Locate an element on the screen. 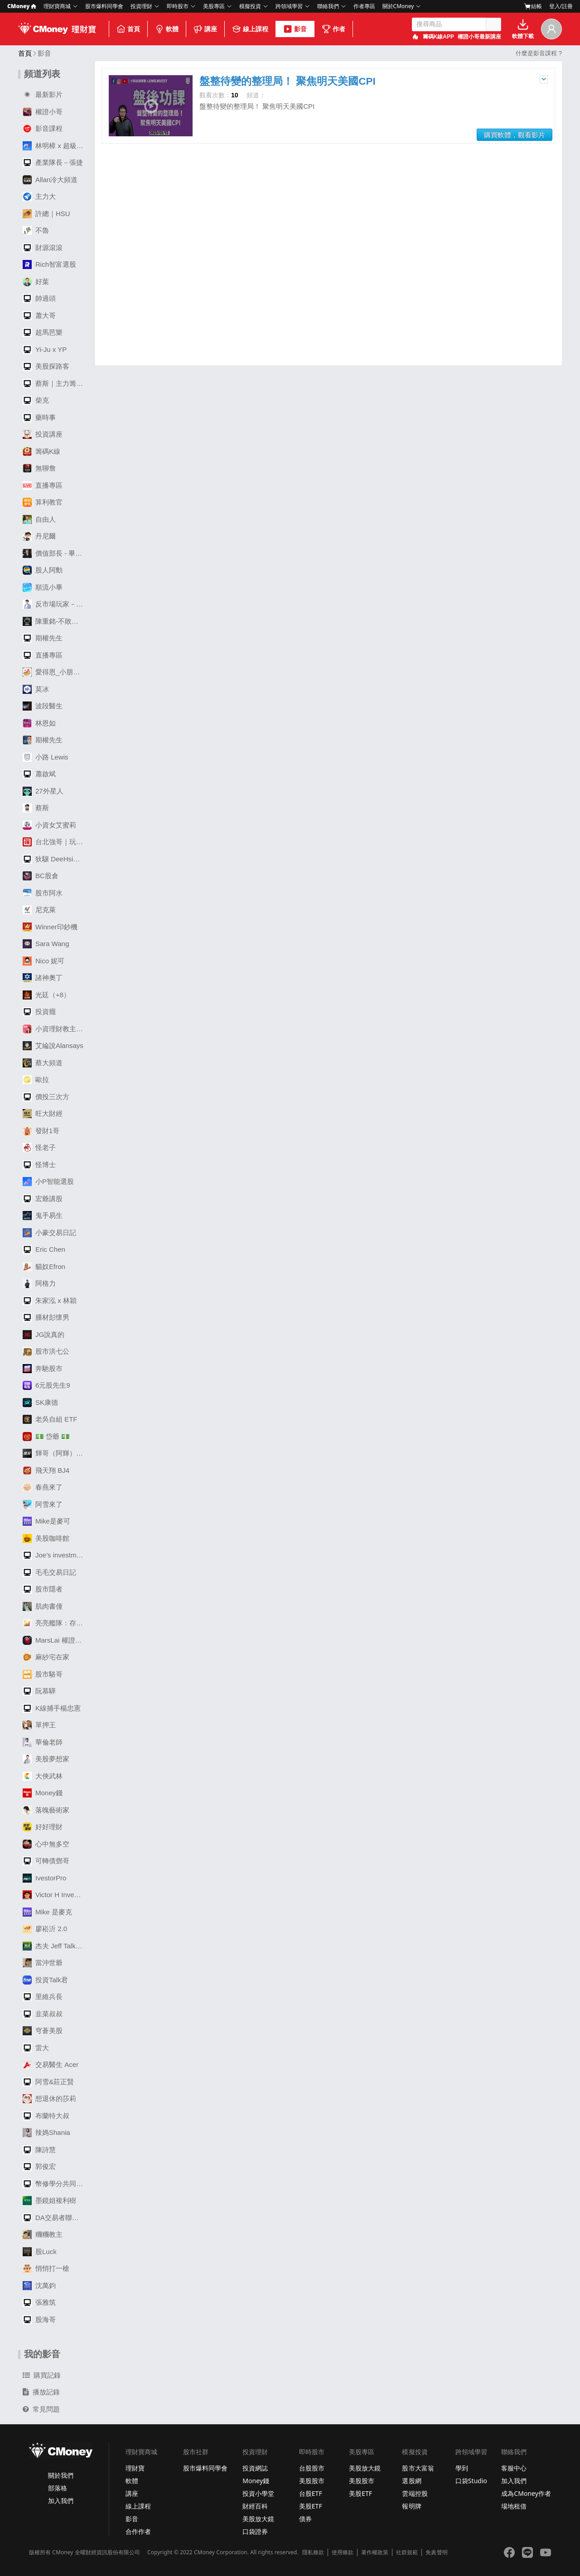 The image size is (580, 2576). 結帳 is located at coordinates (533, 6).